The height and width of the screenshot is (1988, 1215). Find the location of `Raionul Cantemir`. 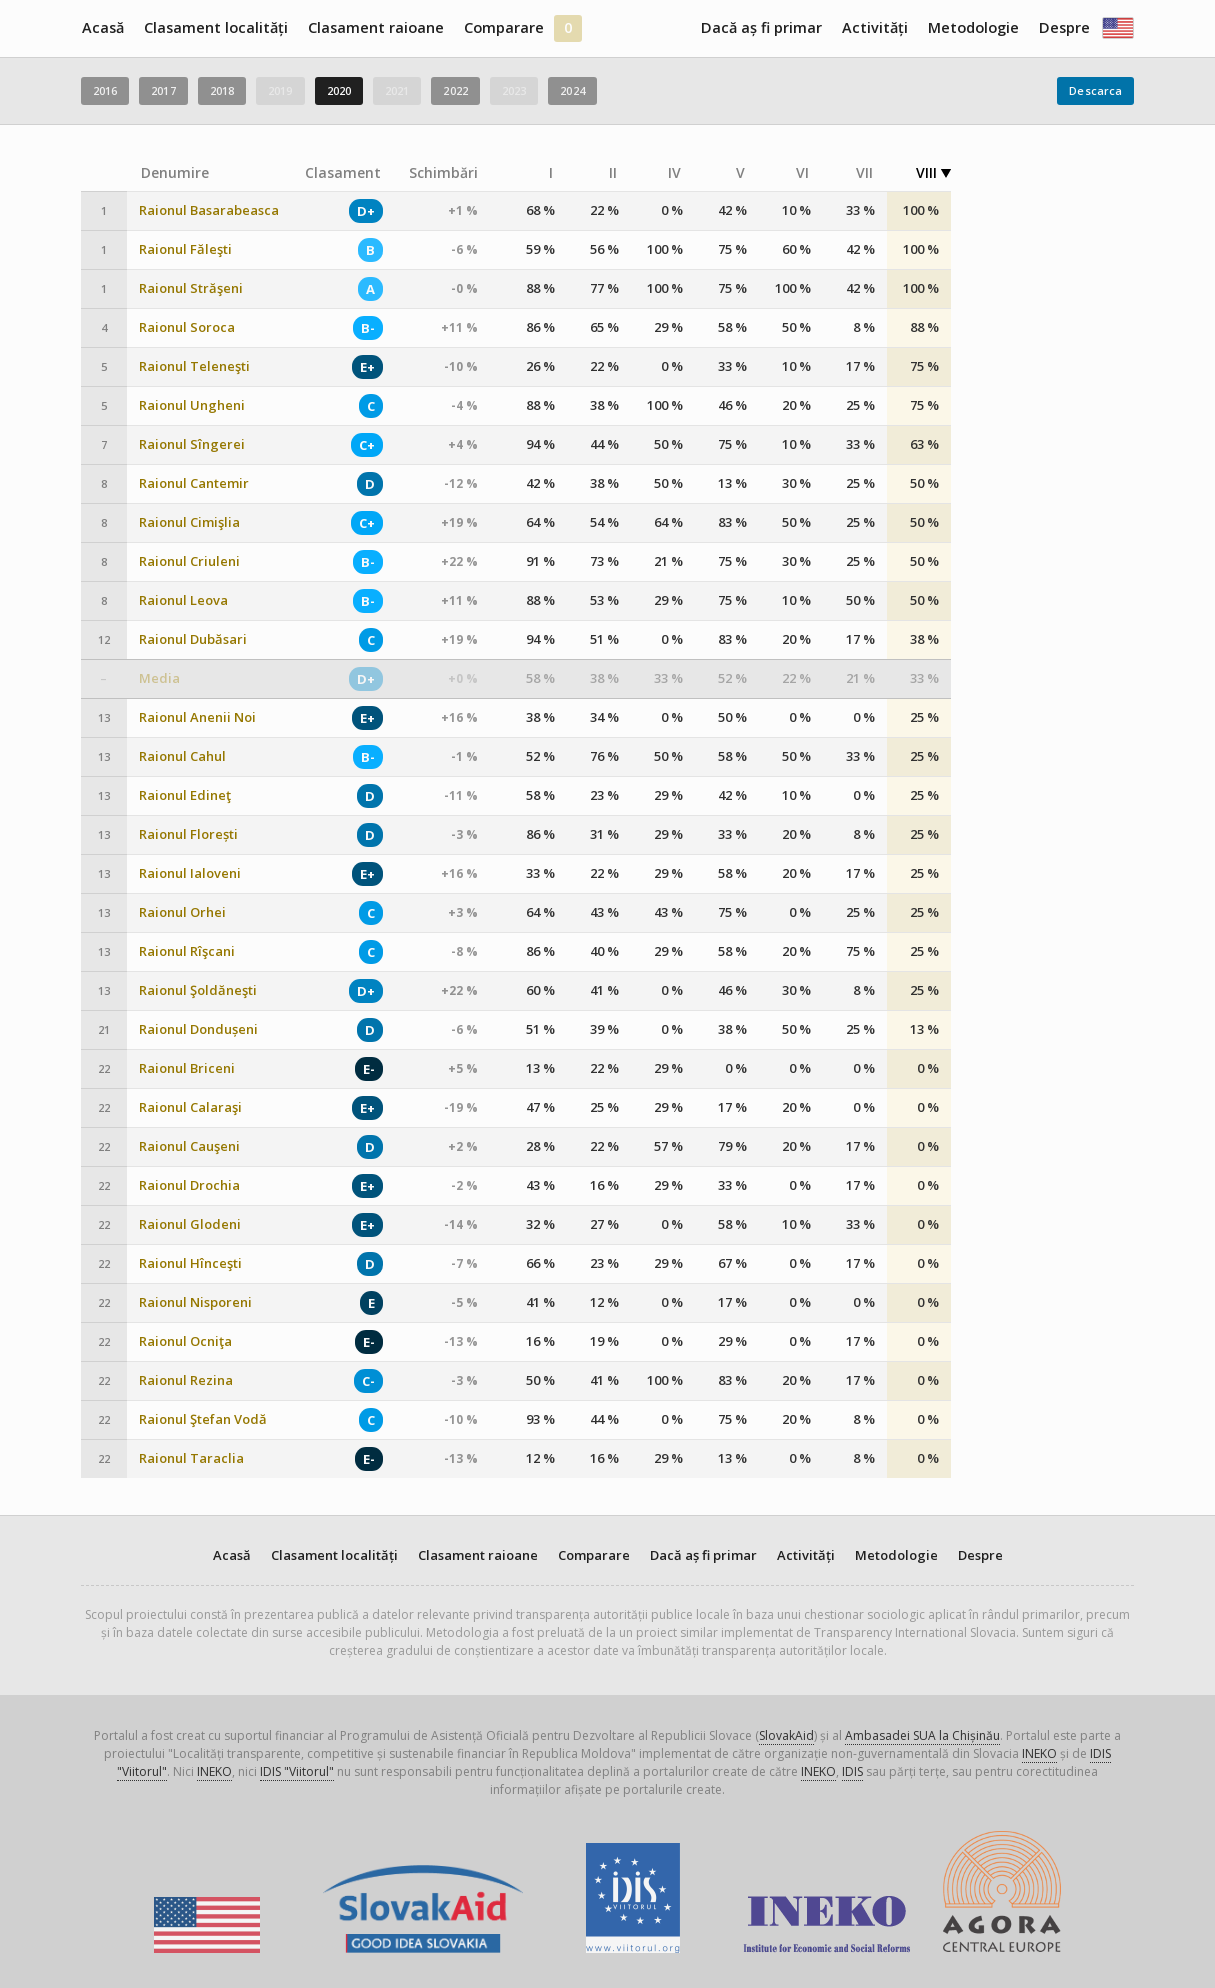

Raionul Cantemir is located at coordinates (194, 483).